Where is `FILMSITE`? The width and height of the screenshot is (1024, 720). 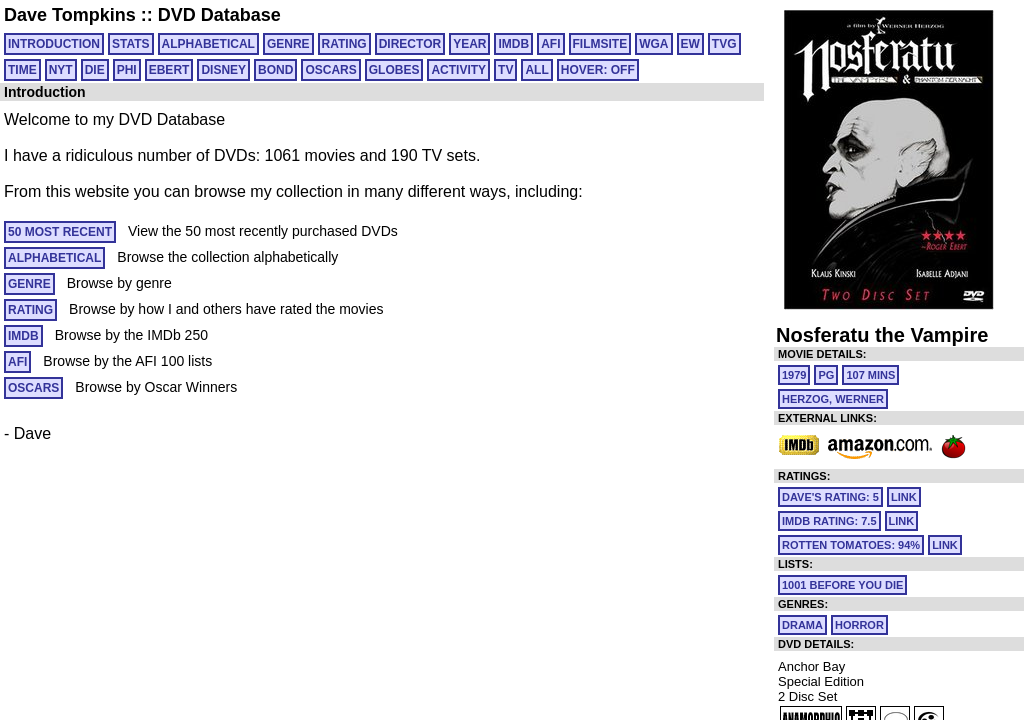
FILMSITE is located at coordinates (600, 44).